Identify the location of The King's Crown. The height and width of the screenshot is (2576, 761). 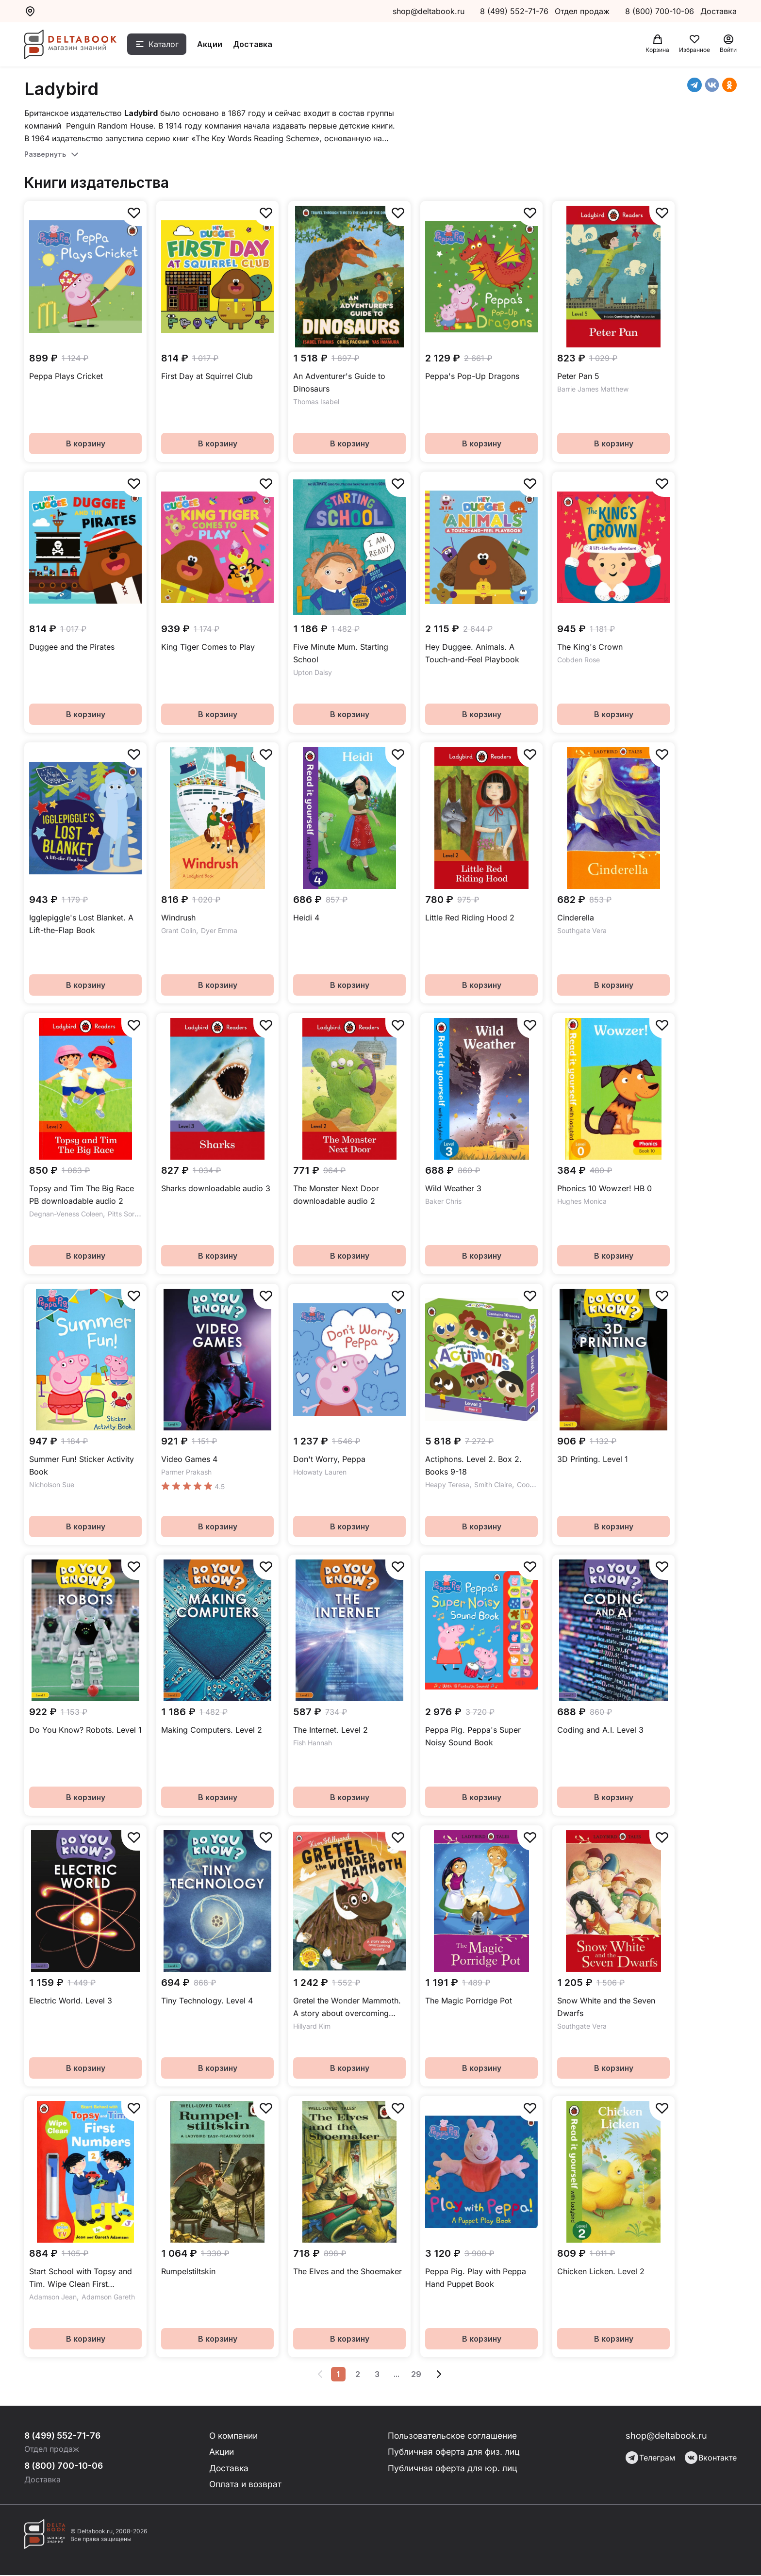
(590, 647).